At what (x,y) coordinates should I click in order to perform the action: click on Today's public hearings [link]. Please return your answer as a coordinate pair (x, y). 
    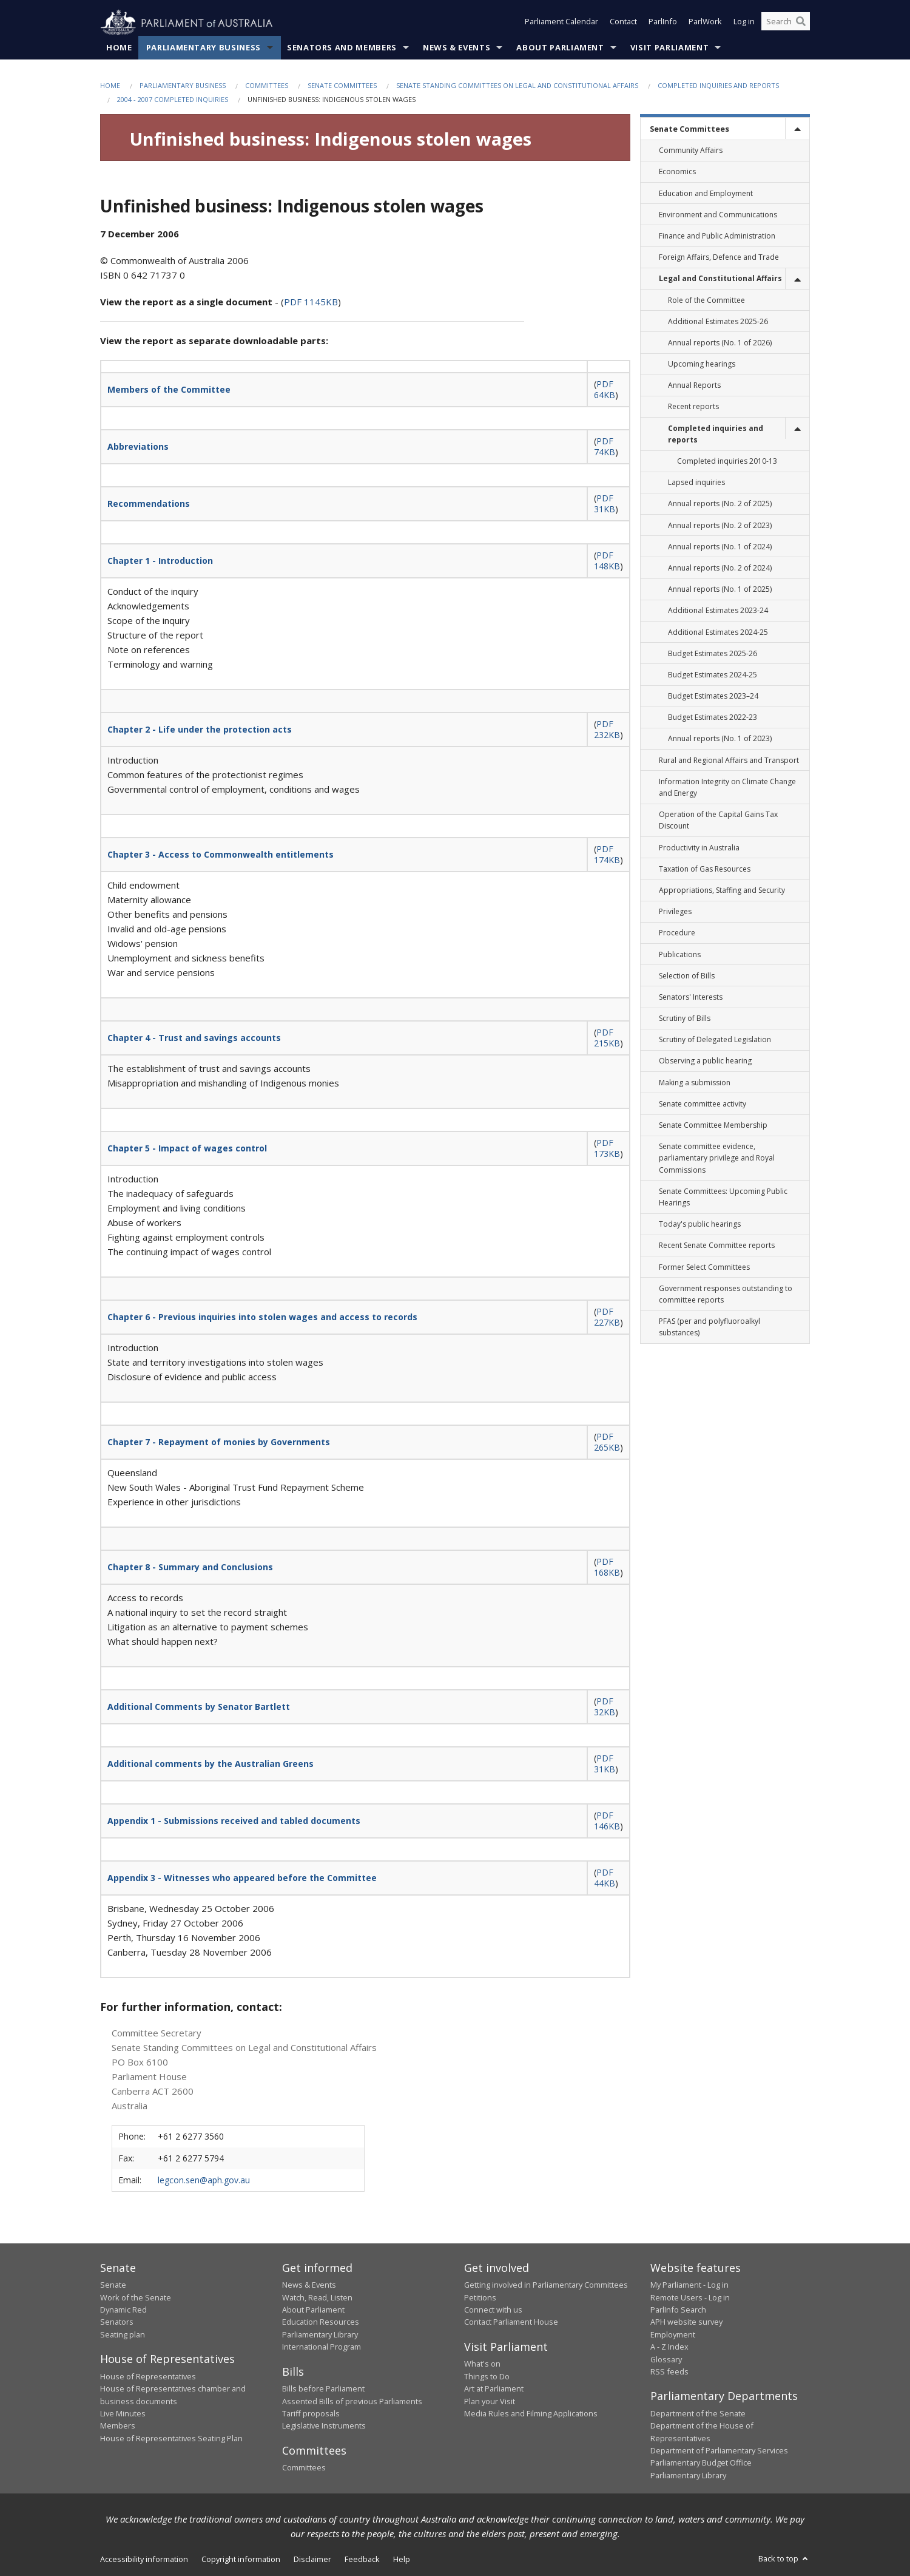
    Looking at the image, I should click on (700, 1224).